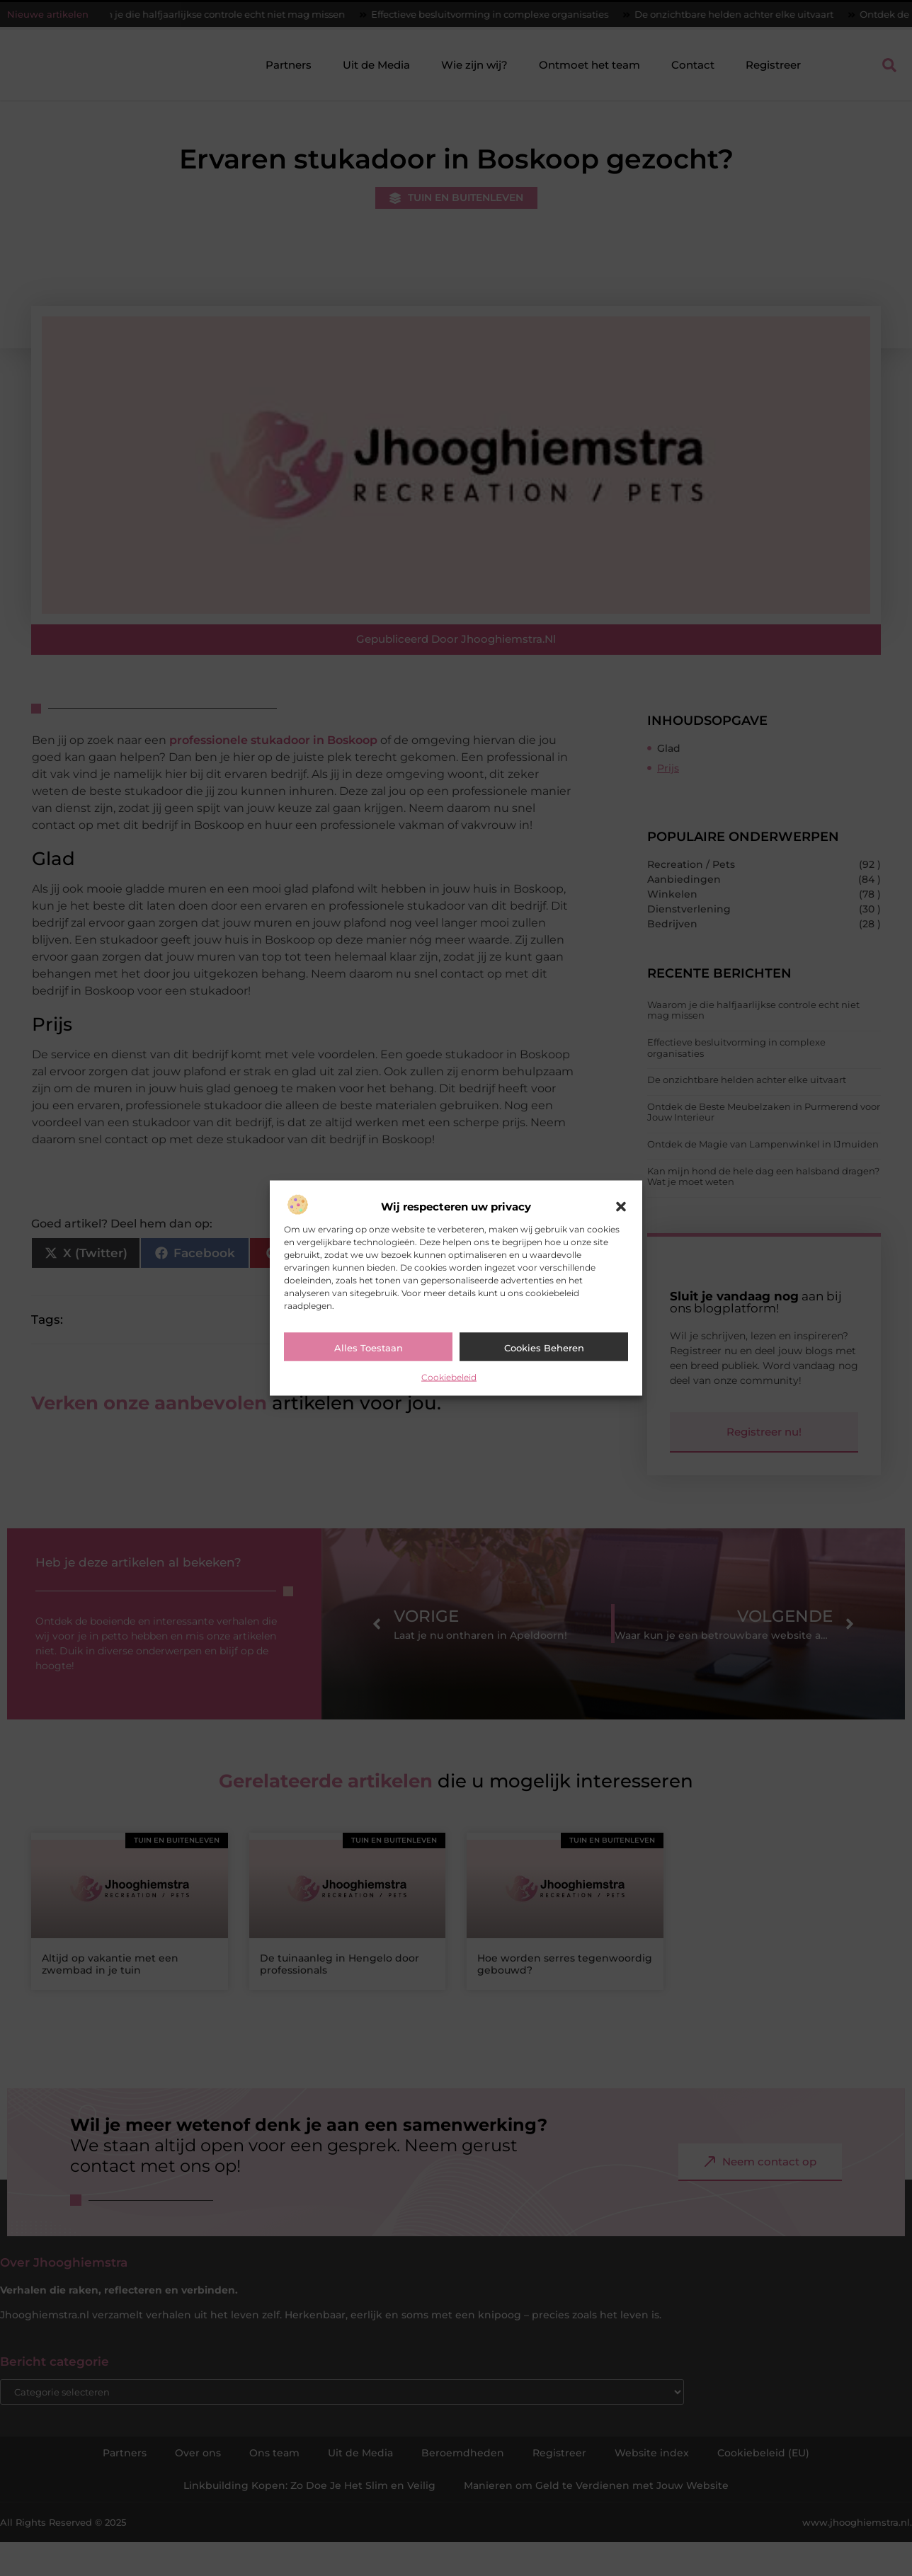  Describe the element at coordinates (449, 1377) in the screenshot. I see `Cookiebeleid` at that location.